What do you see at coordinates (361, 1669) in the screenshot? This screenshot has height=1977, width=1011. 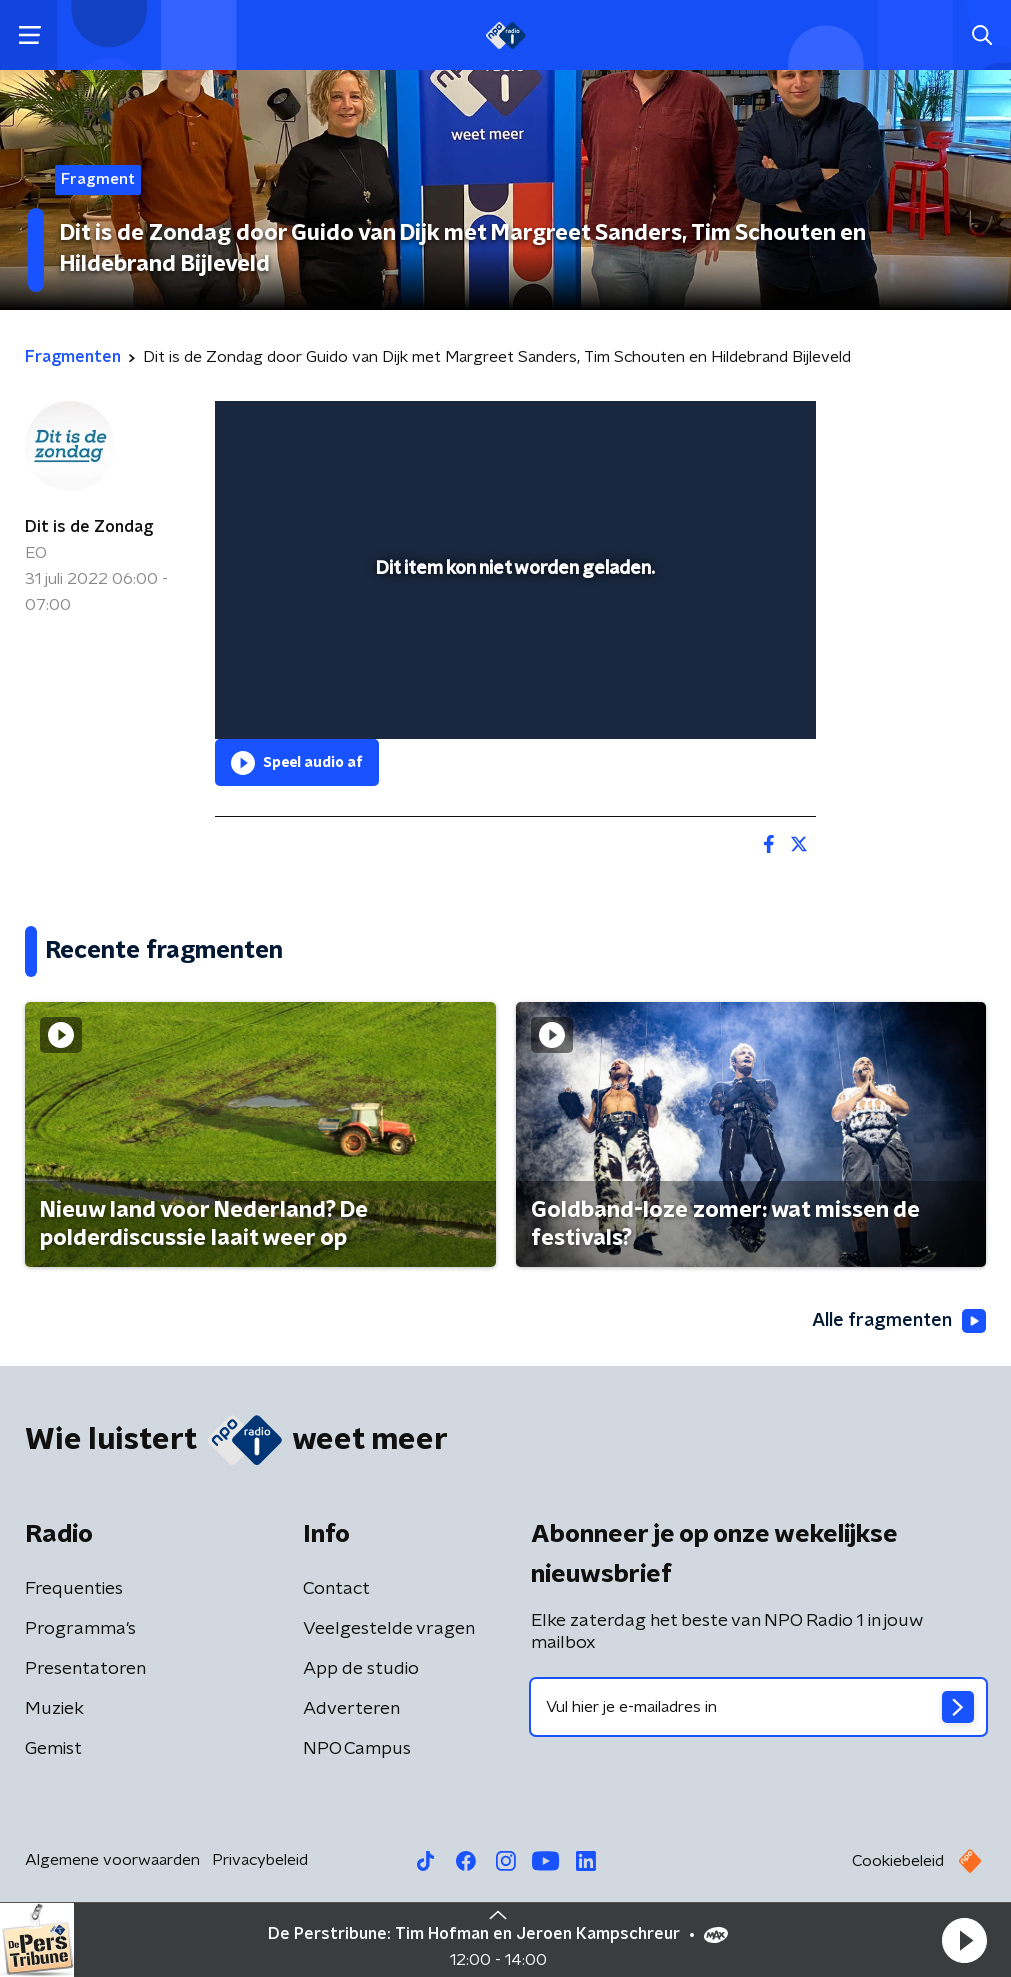 I see `App de studio` at bounding box center [361, 1669].